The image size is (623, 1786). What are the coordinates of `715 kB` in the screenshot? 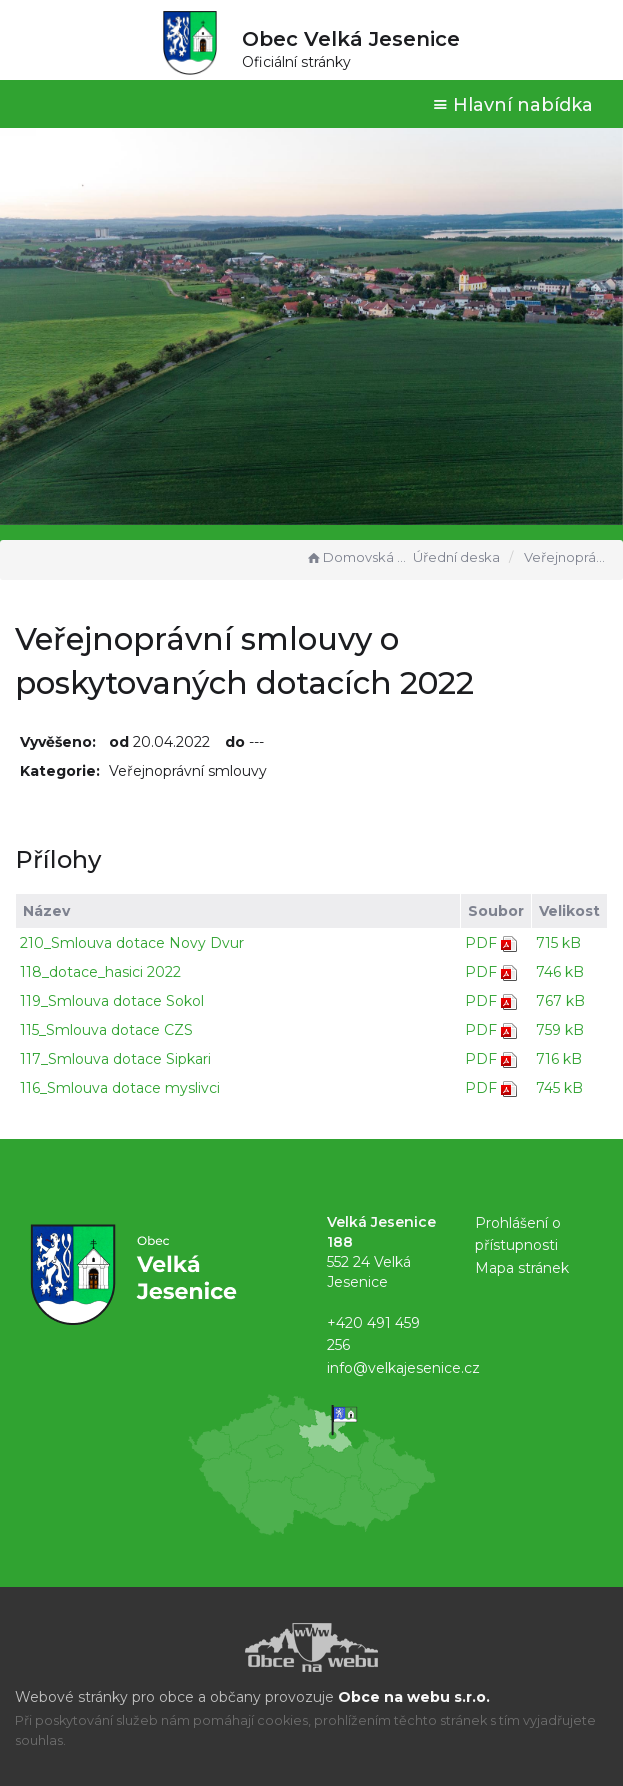 It's located at (558, 943).